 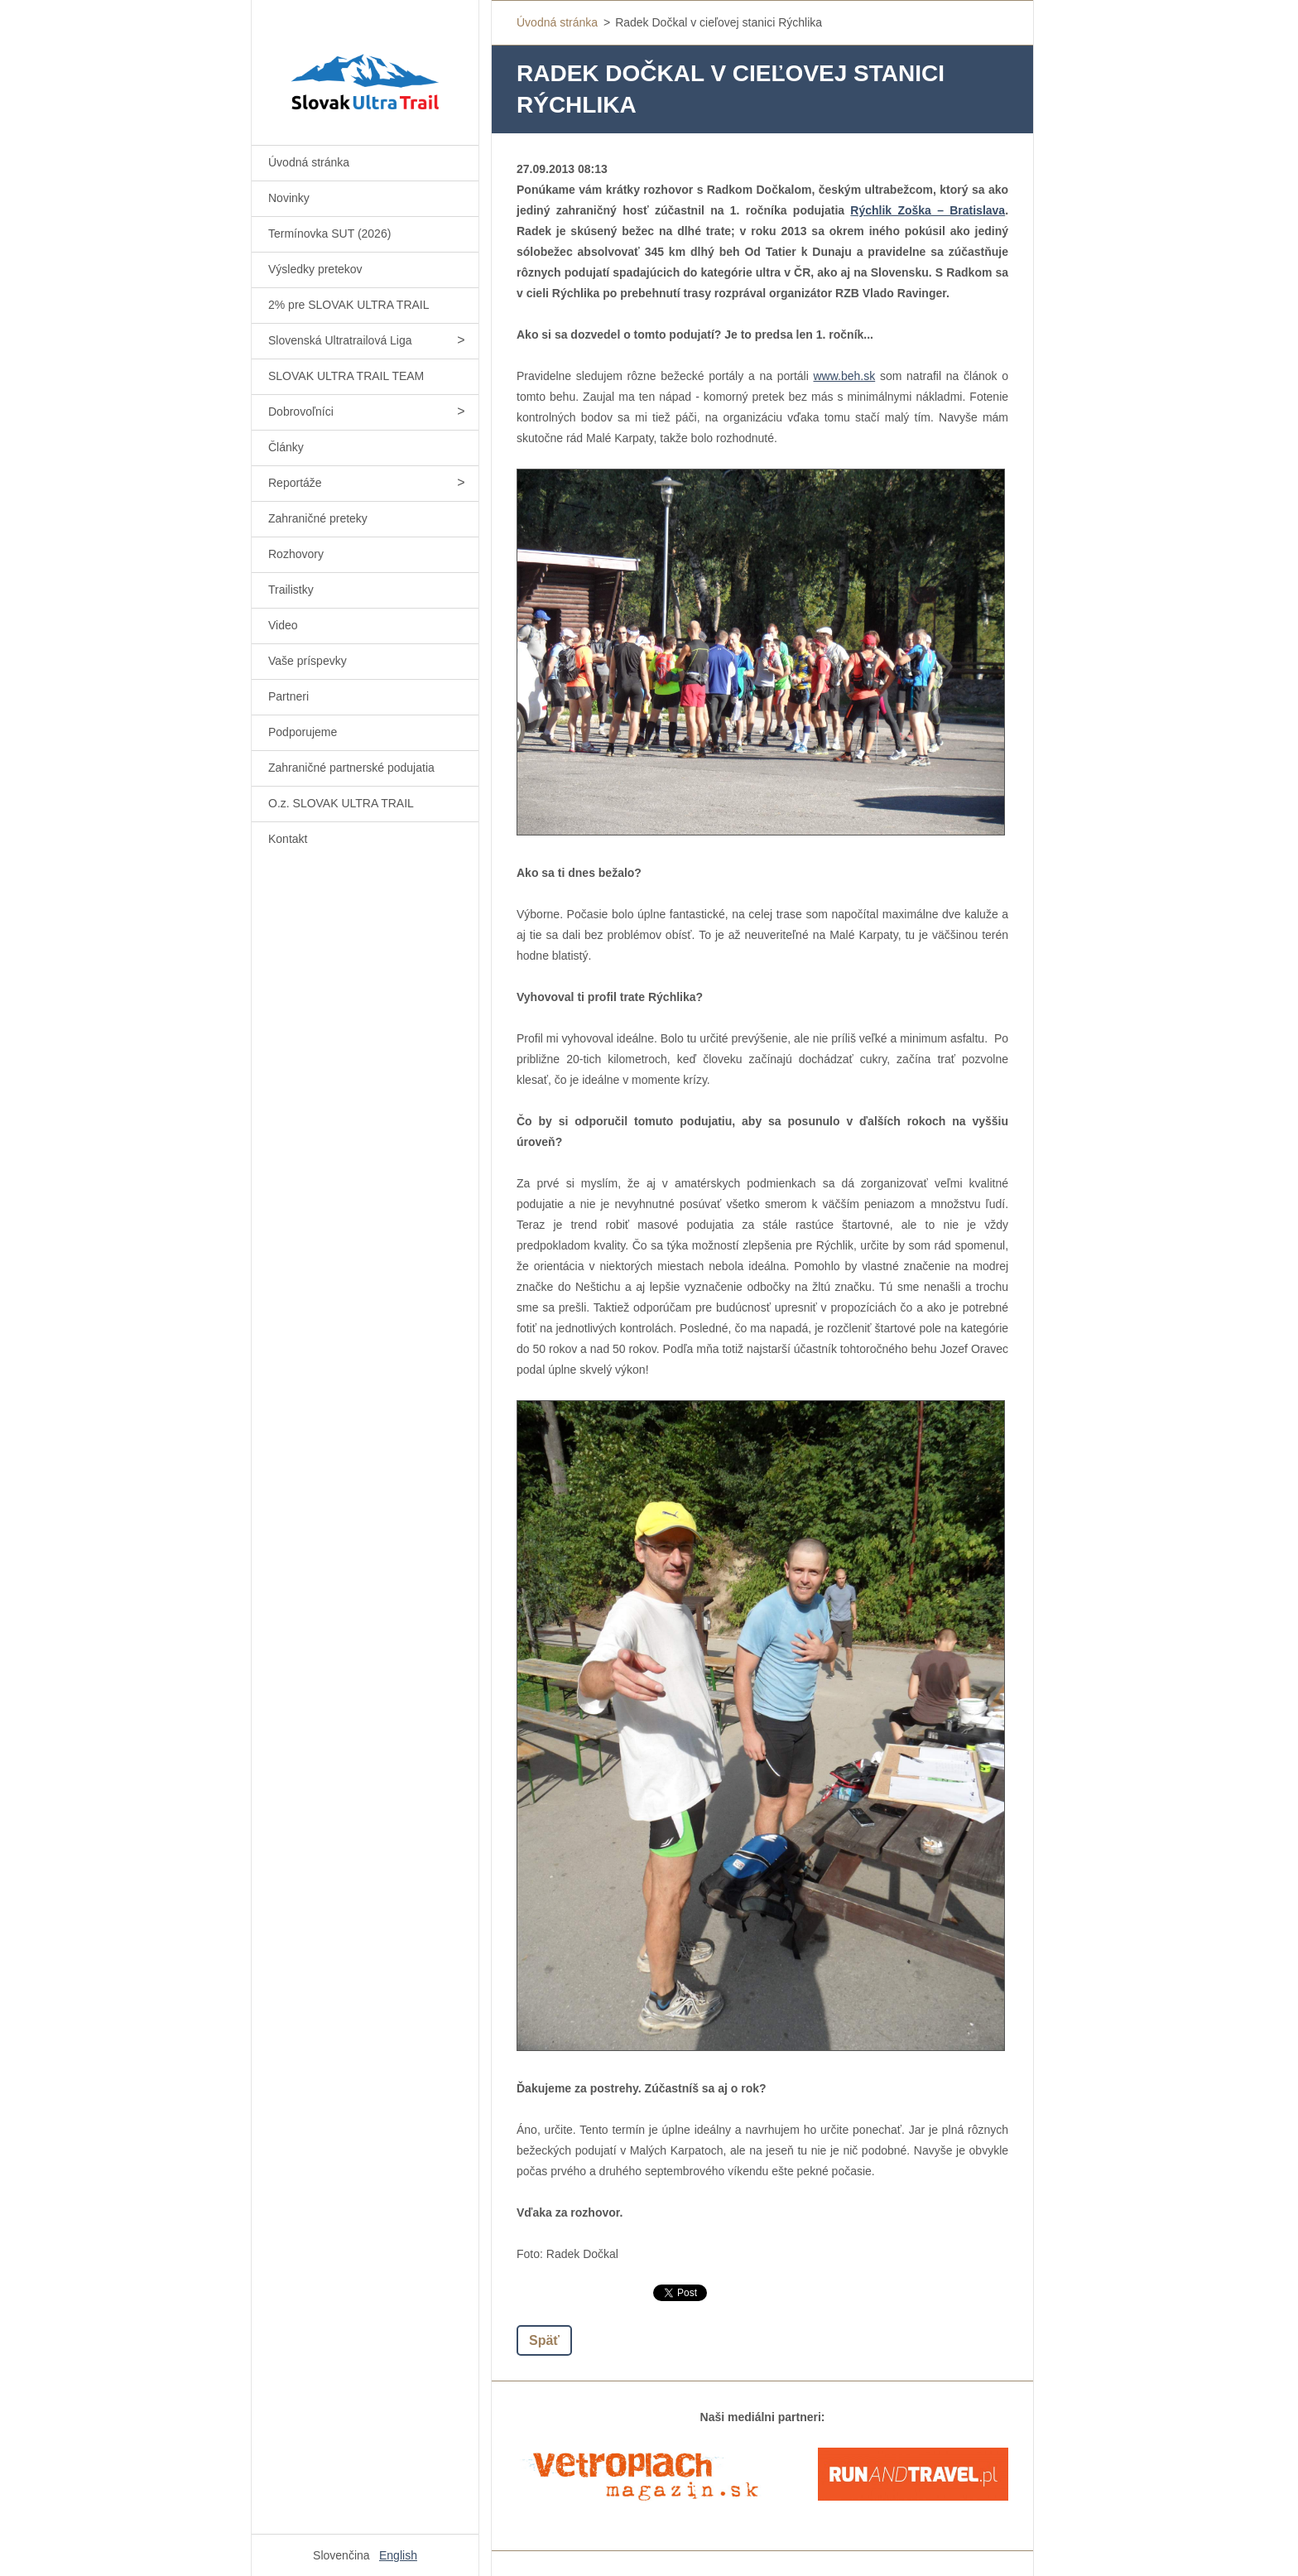 I want to click on Rýchlik Zoška – Bratislava, so click(x=927, y=210).